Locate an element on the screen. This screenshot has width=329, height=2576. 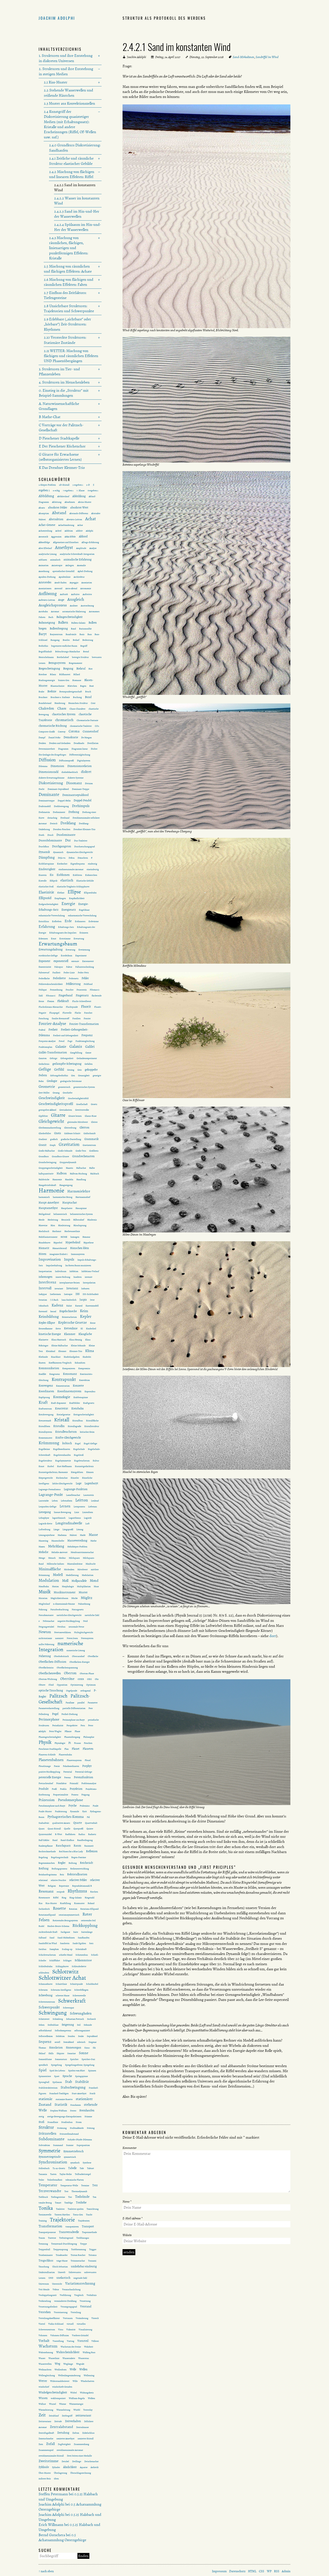
Standard-Tonfolgen [Standard-Tonfolgen (1 Artikel)] is located at coordinates (59, 2093).